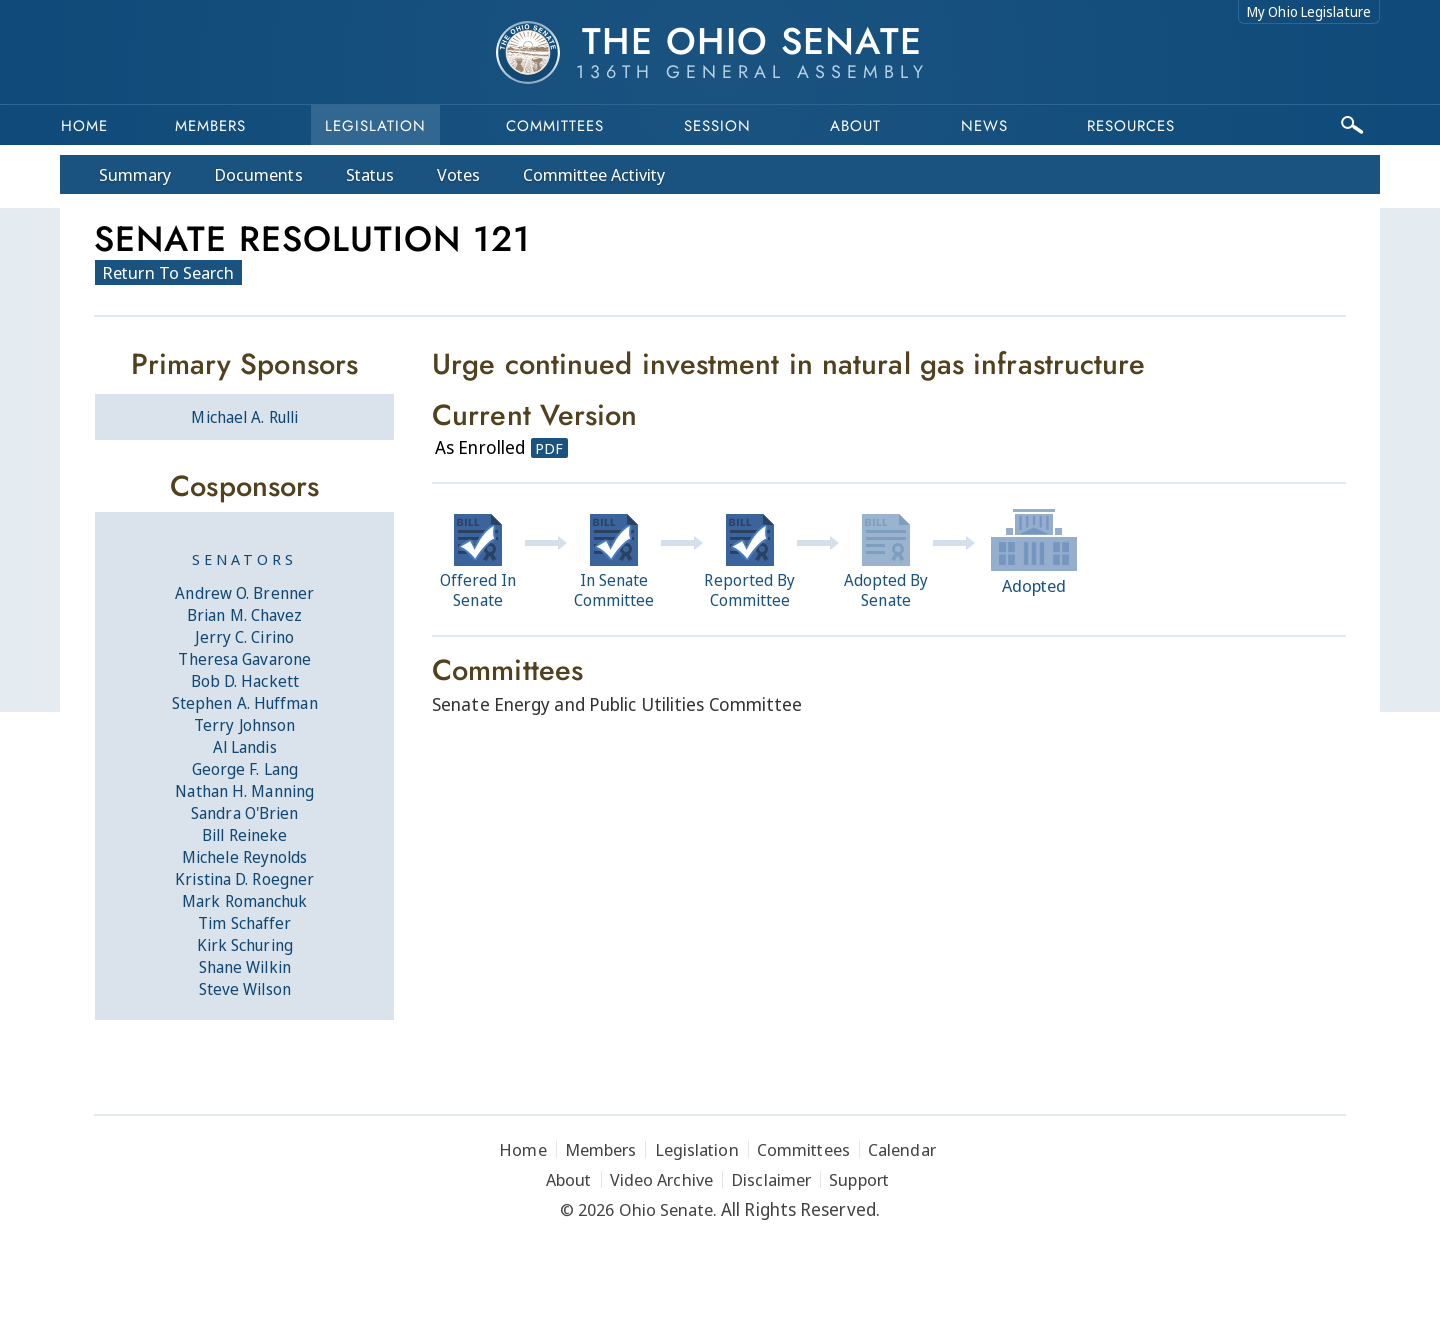 The height and width of the screenshot is (1325, 1440). Describe the element at coordinates (258, 174) in the screenshot. I see `Docs` at that location.